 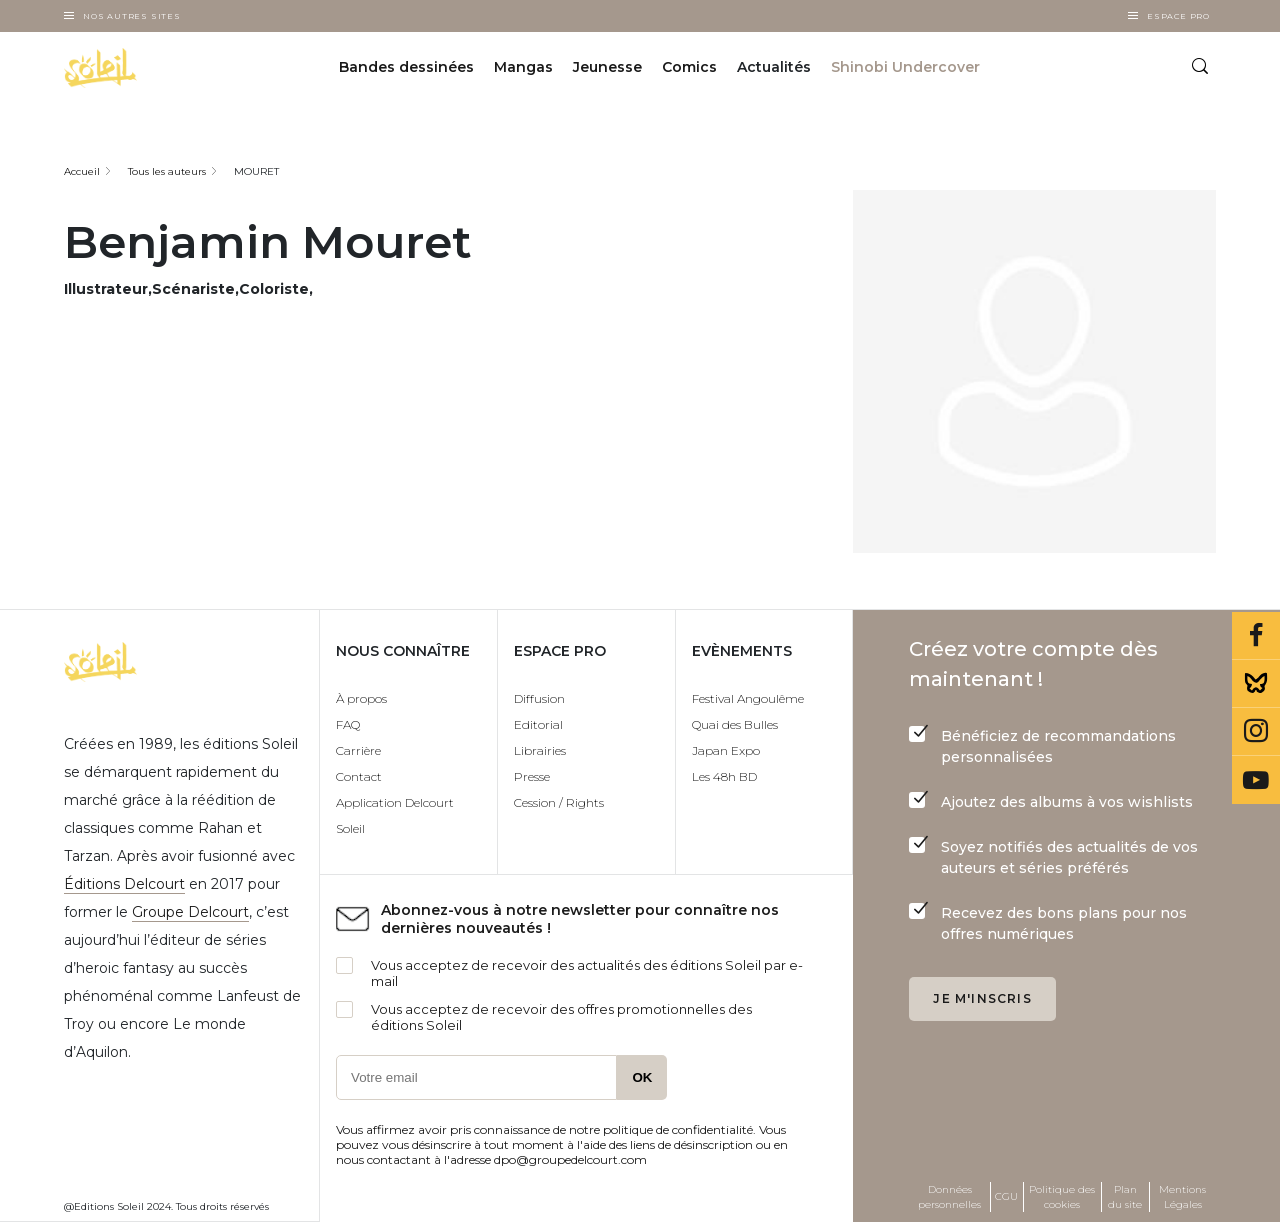 What do you see at coordinates (406, 68) in the screenshot?
I see `Bandes dessinées` at bounding box center [406, 68].